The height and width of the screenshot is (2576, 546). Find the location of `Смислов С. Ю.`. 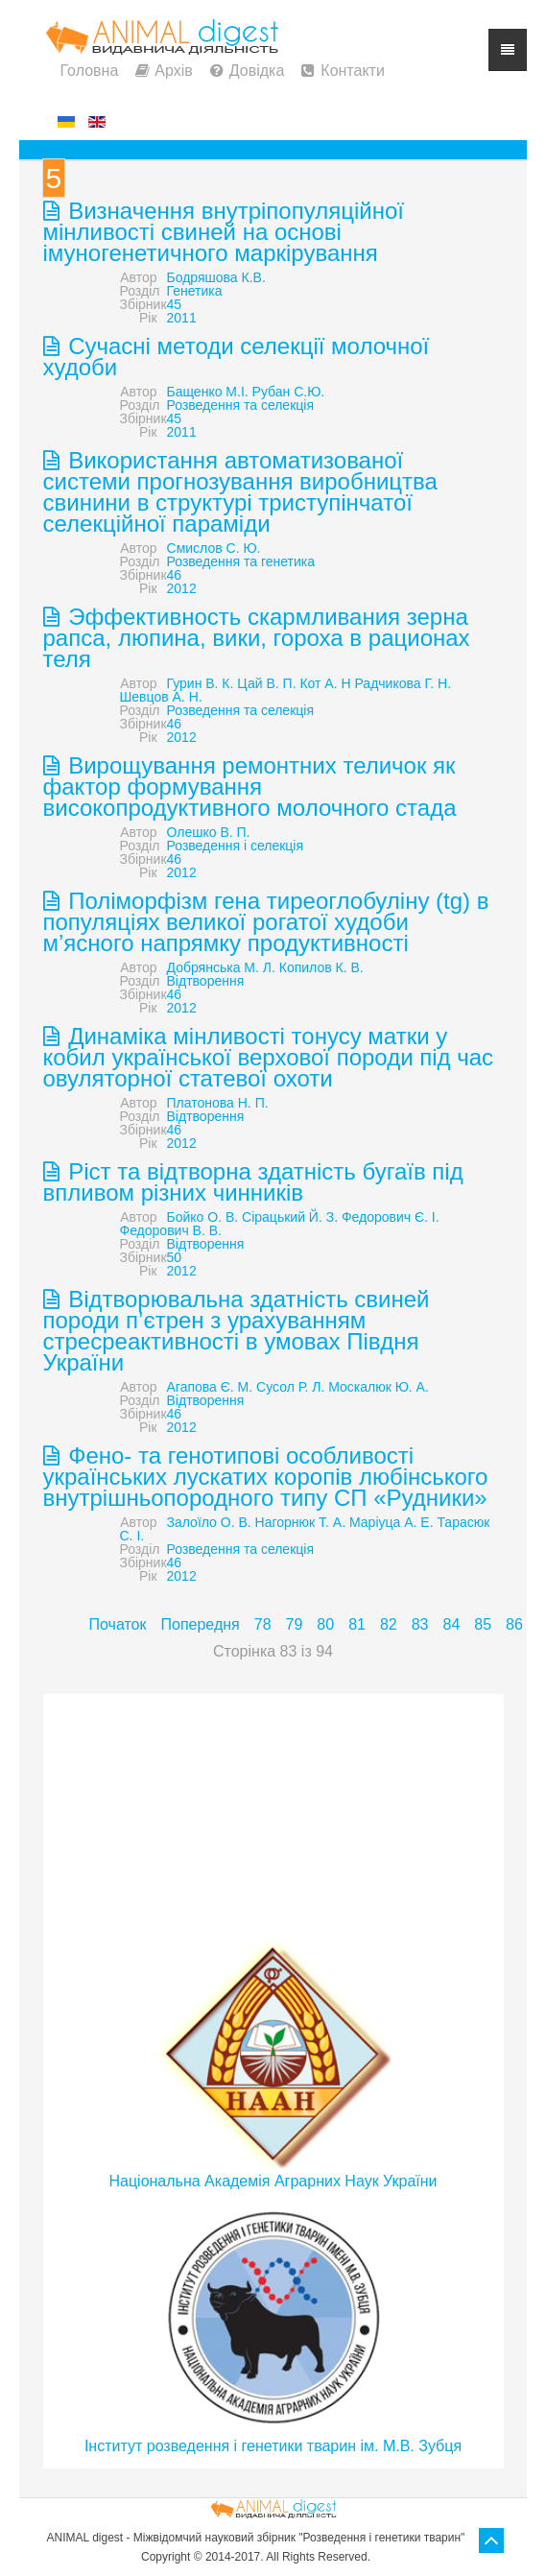

Смислов С. Ю. is located at coordinates (214, 548).